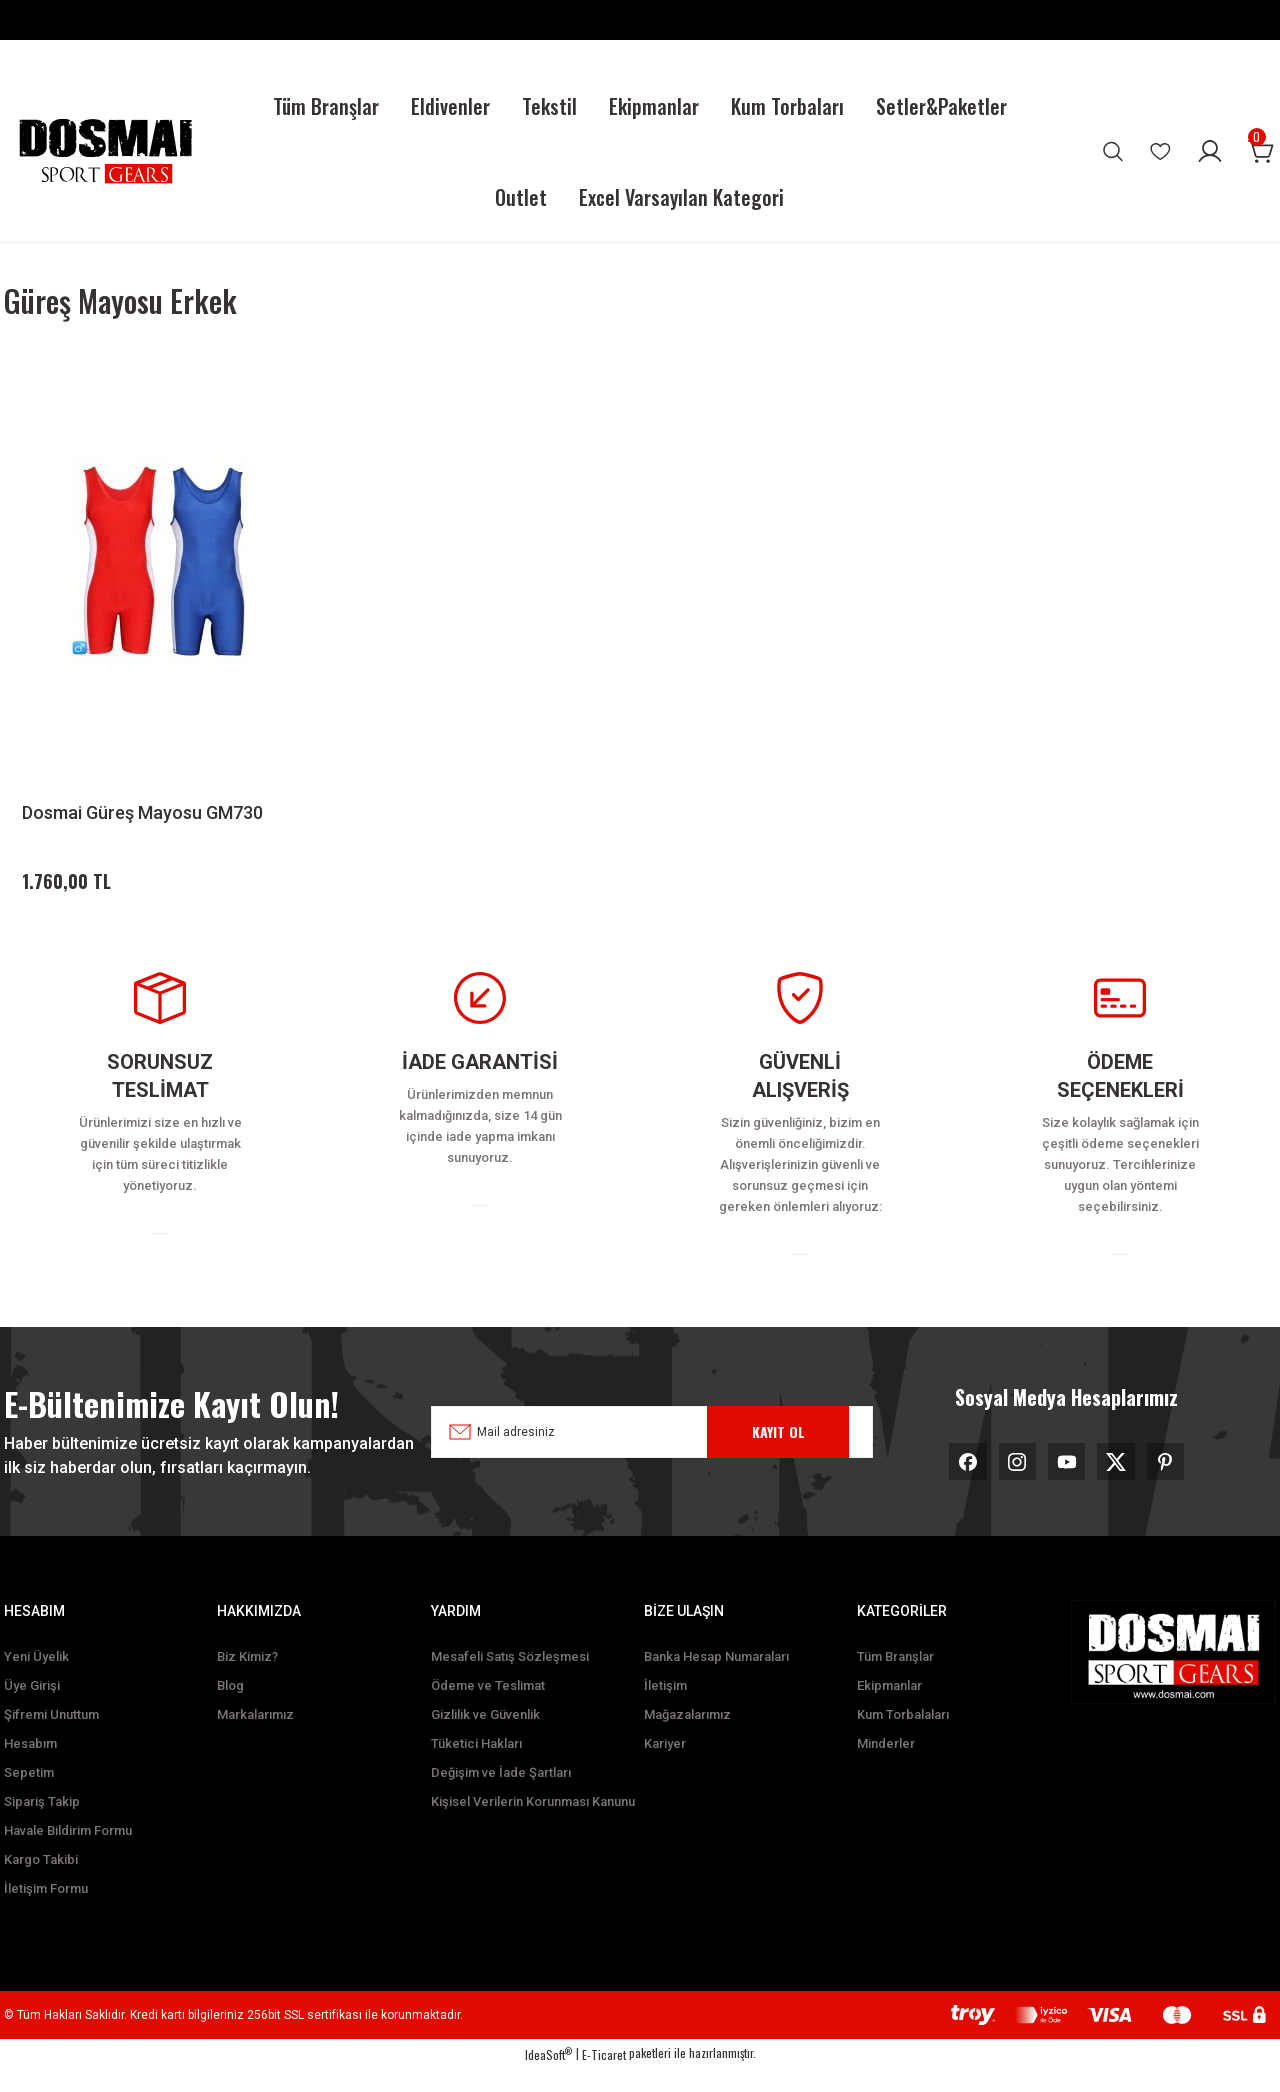  What do you see at coordinates (1210, 151) in the screenshot?
I see `[Member Login]` at bounding box center [1210, 151].